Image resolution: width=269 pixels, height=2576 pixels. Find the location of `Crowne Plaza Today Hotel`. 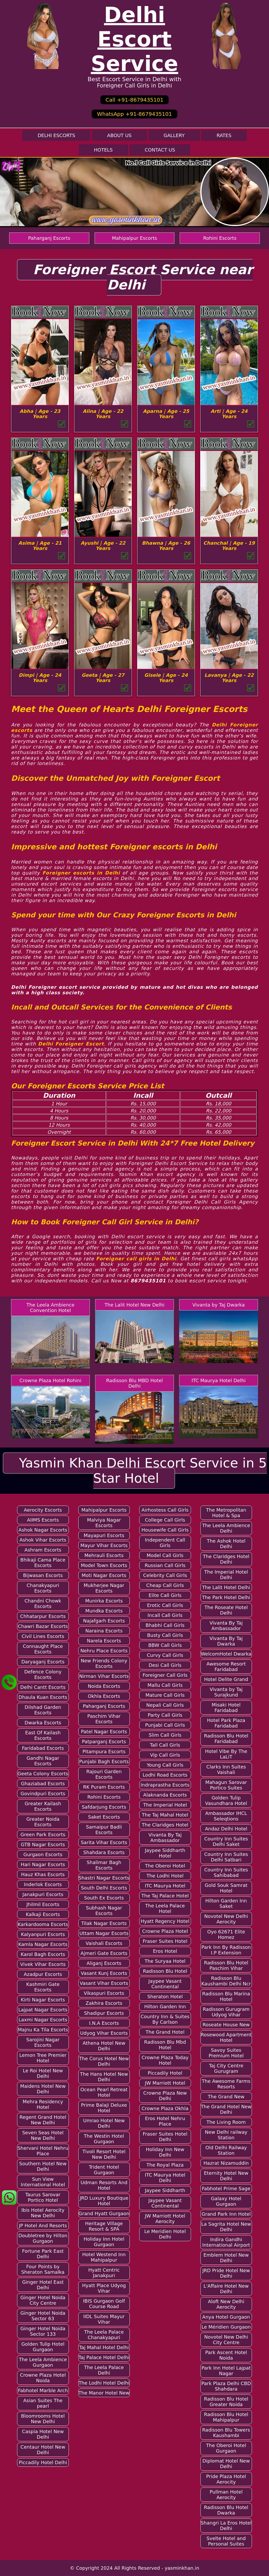

Crowne Plaza Today Hotel is located at coordinates (165, 2060).